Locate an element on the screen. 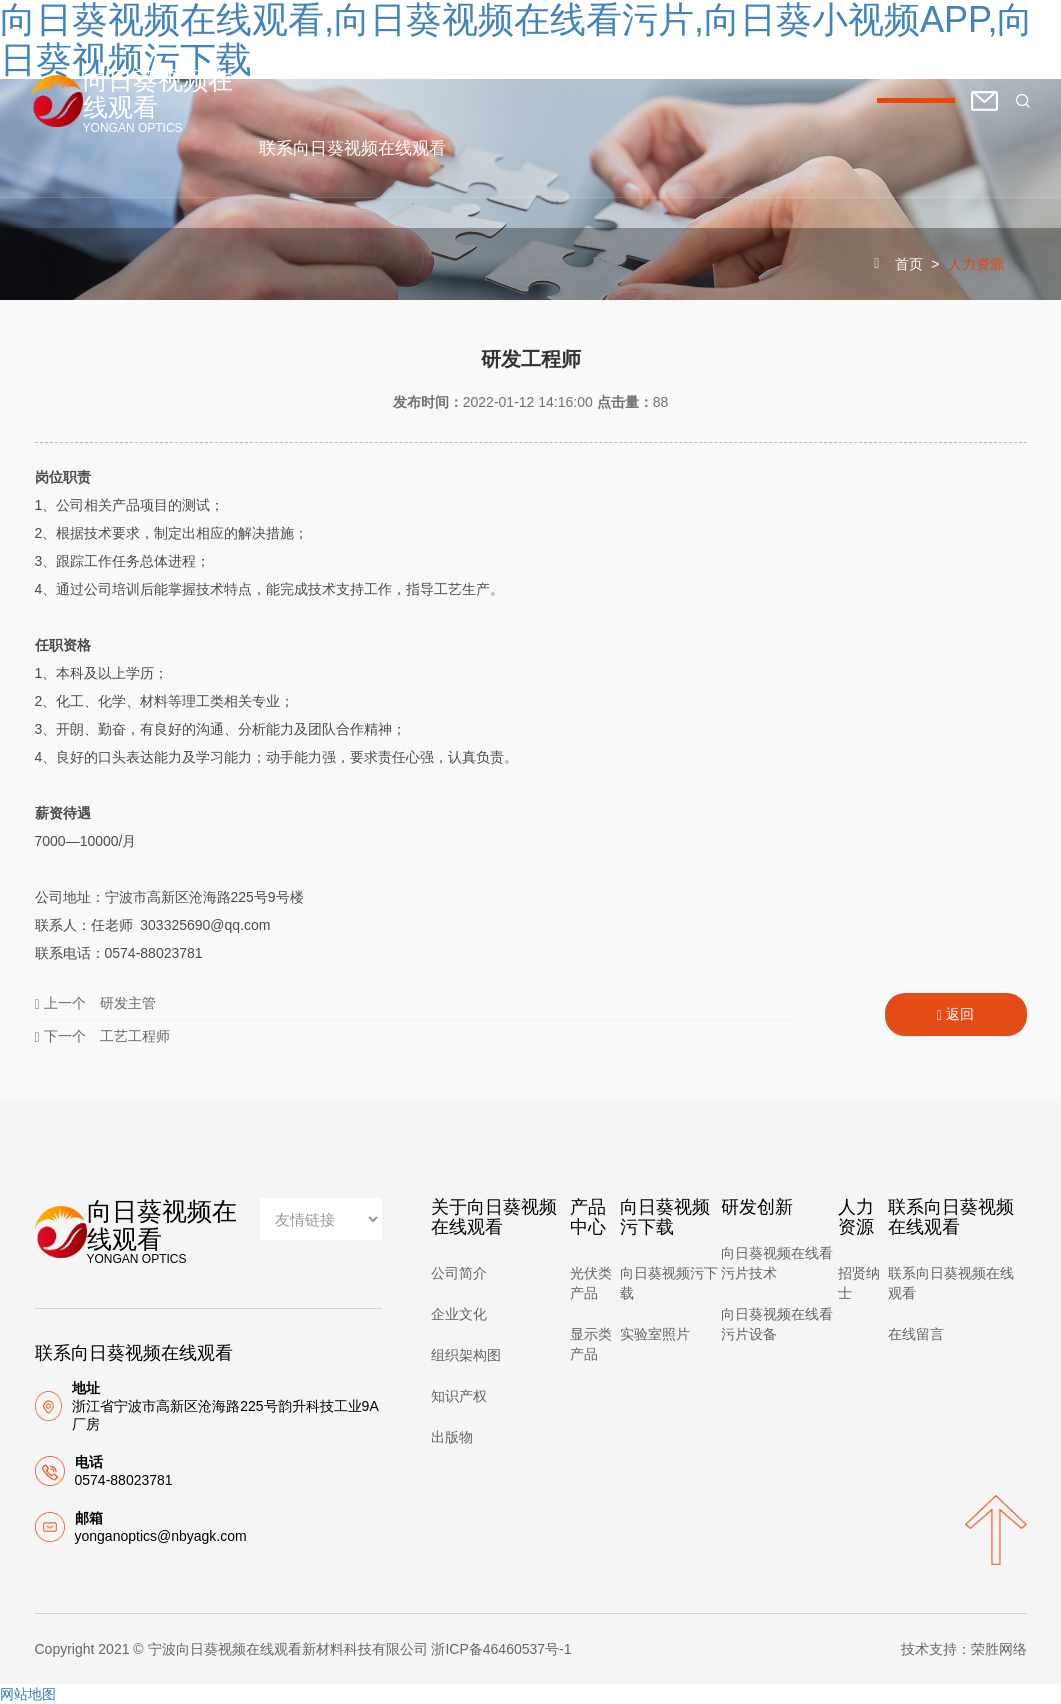 The width and height of the screenshot is (1061, 1704). 返回 is located at coordinates (955, 1014).